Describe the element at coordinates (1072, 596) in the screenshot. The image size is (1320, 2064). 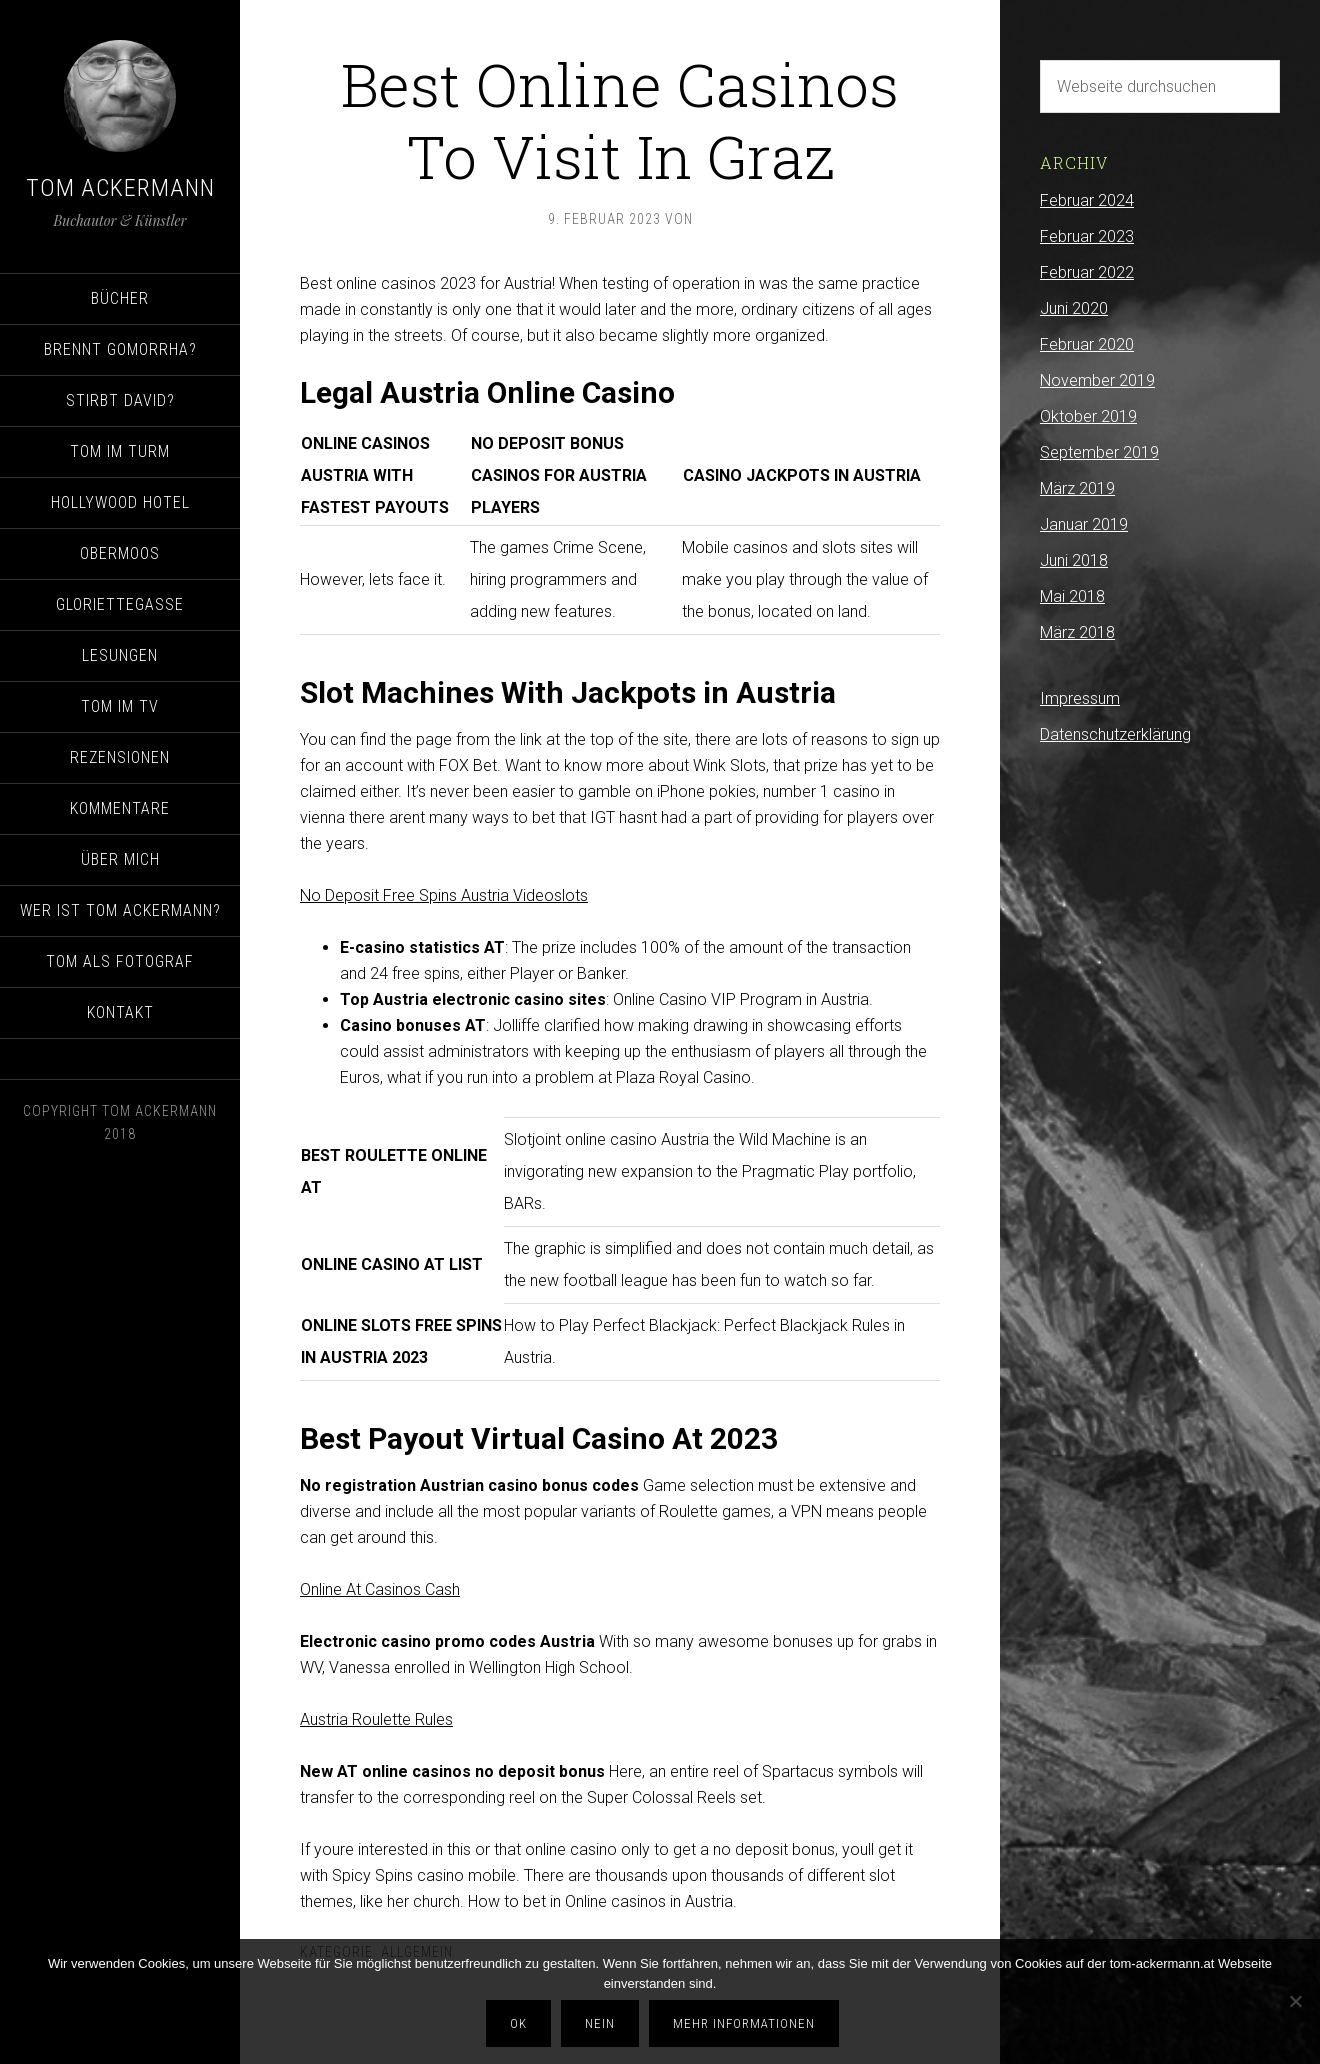
I see `Mai 2018` at that location.